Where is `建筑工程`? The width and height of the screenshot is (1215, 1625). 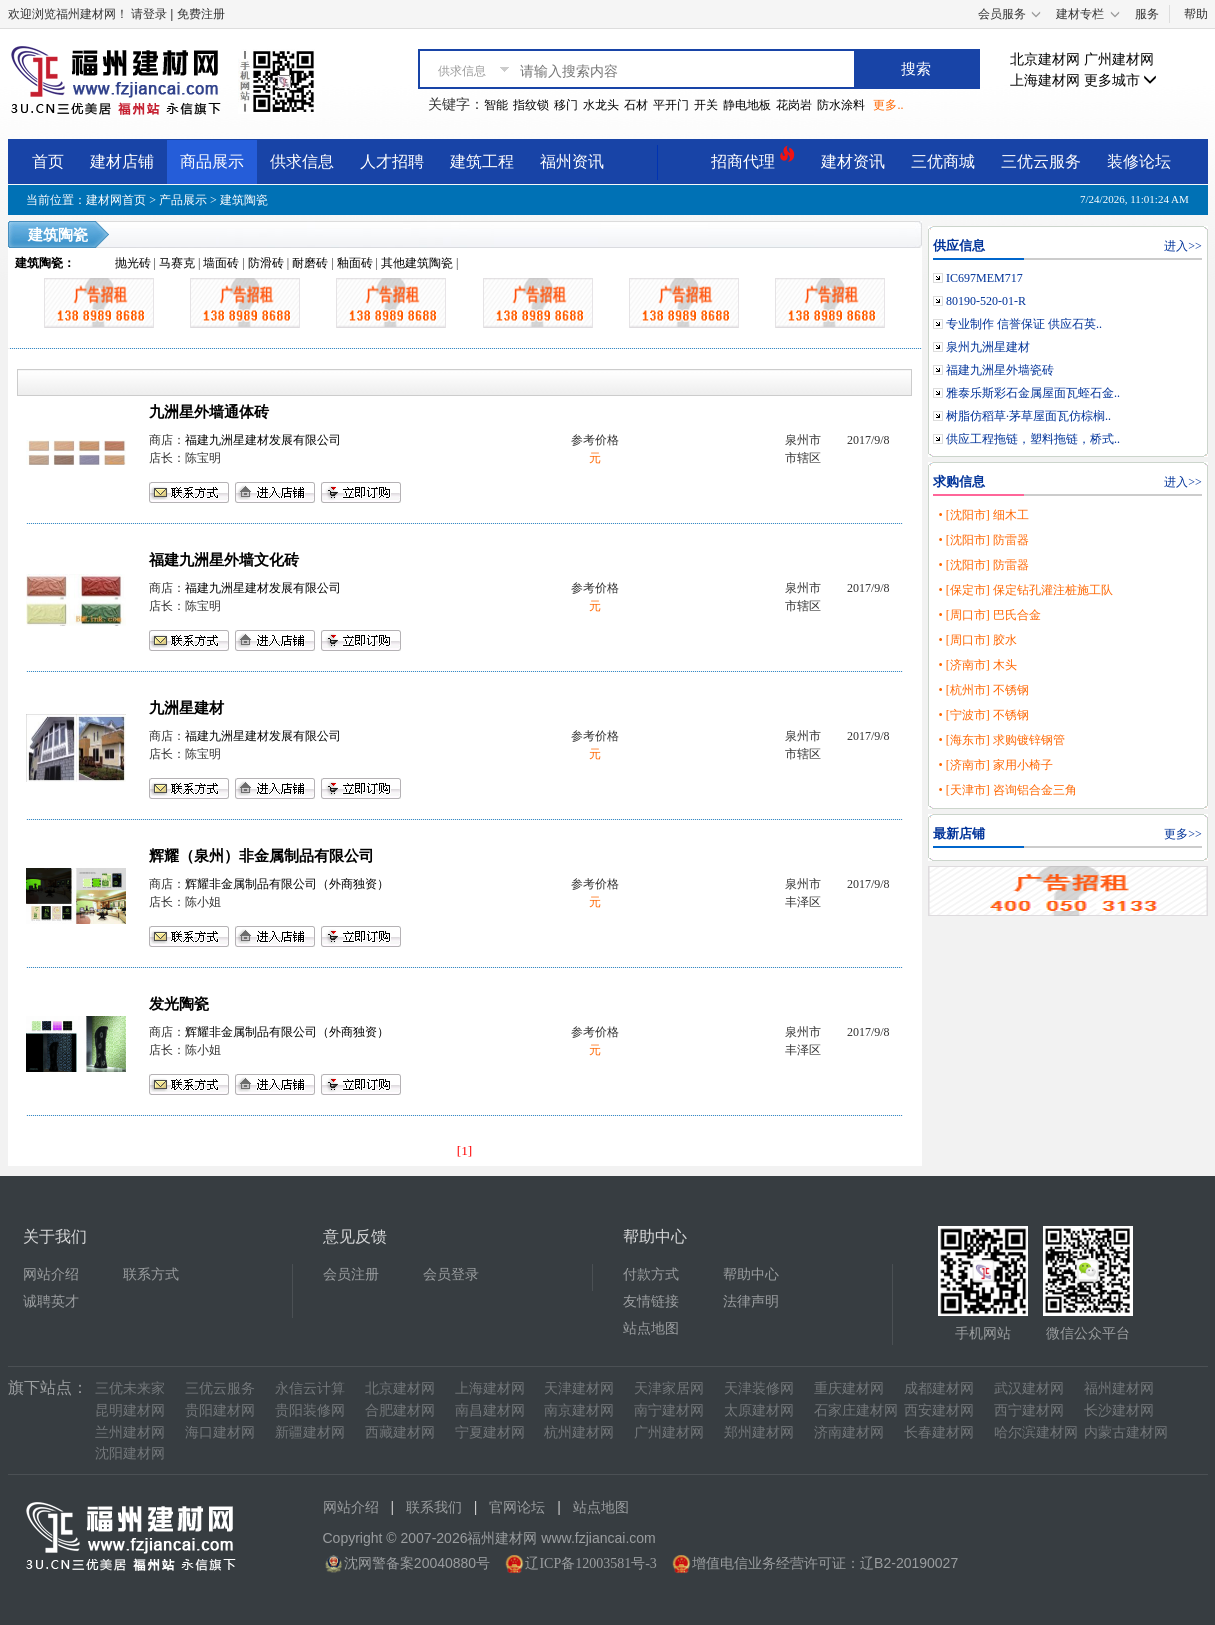
建筑工程 is located at coordinates (482, 161).